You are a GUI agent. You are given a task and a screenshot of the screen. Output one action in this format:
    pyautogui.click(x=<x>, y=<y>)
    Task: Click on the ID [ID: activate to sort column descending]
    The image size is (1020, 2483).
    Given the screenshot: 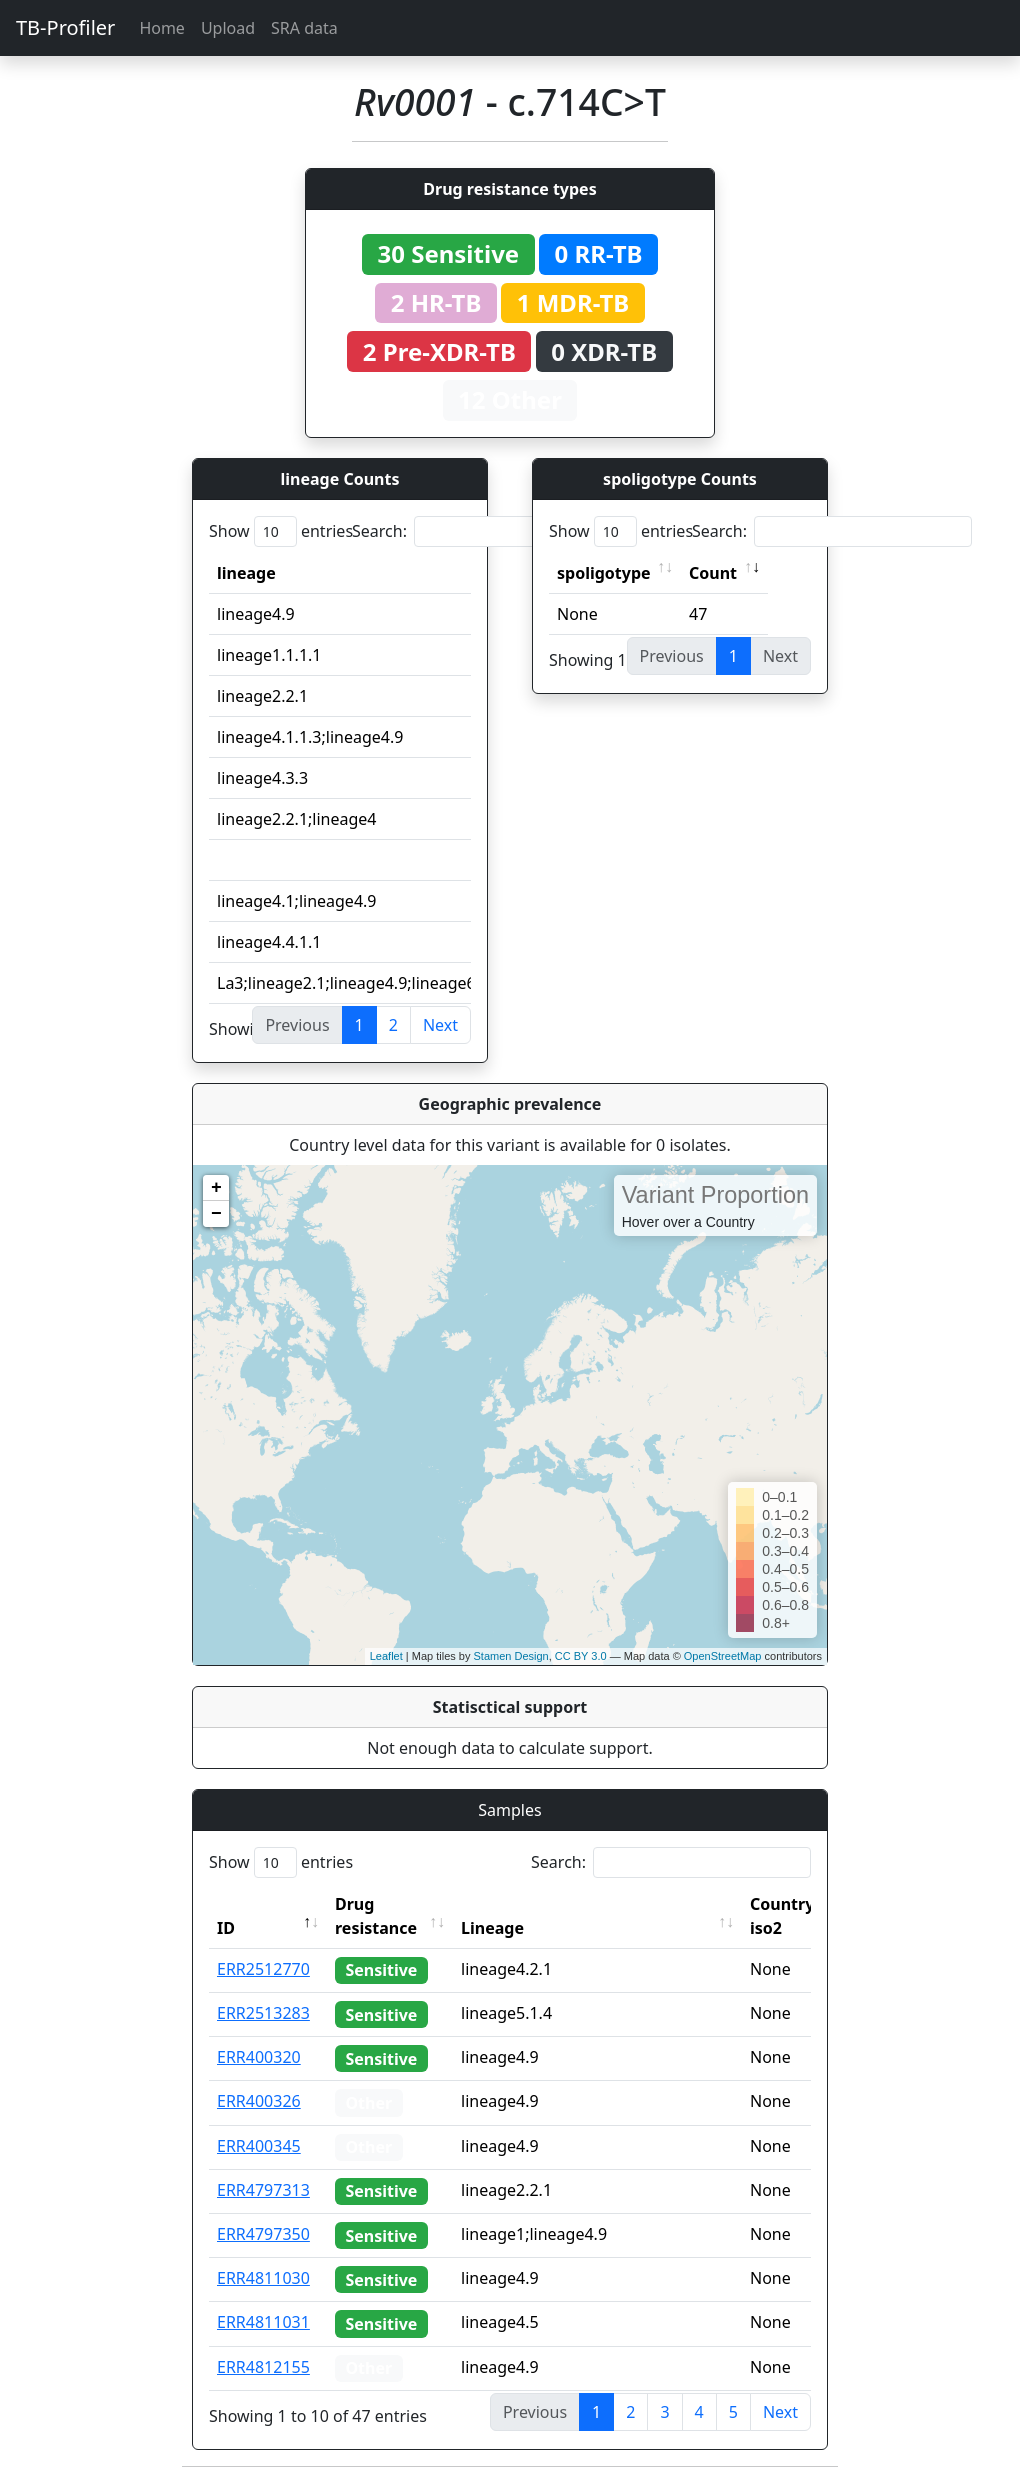 What is the action you would take?
    pyautogui.click(x=226, y=1928)
    